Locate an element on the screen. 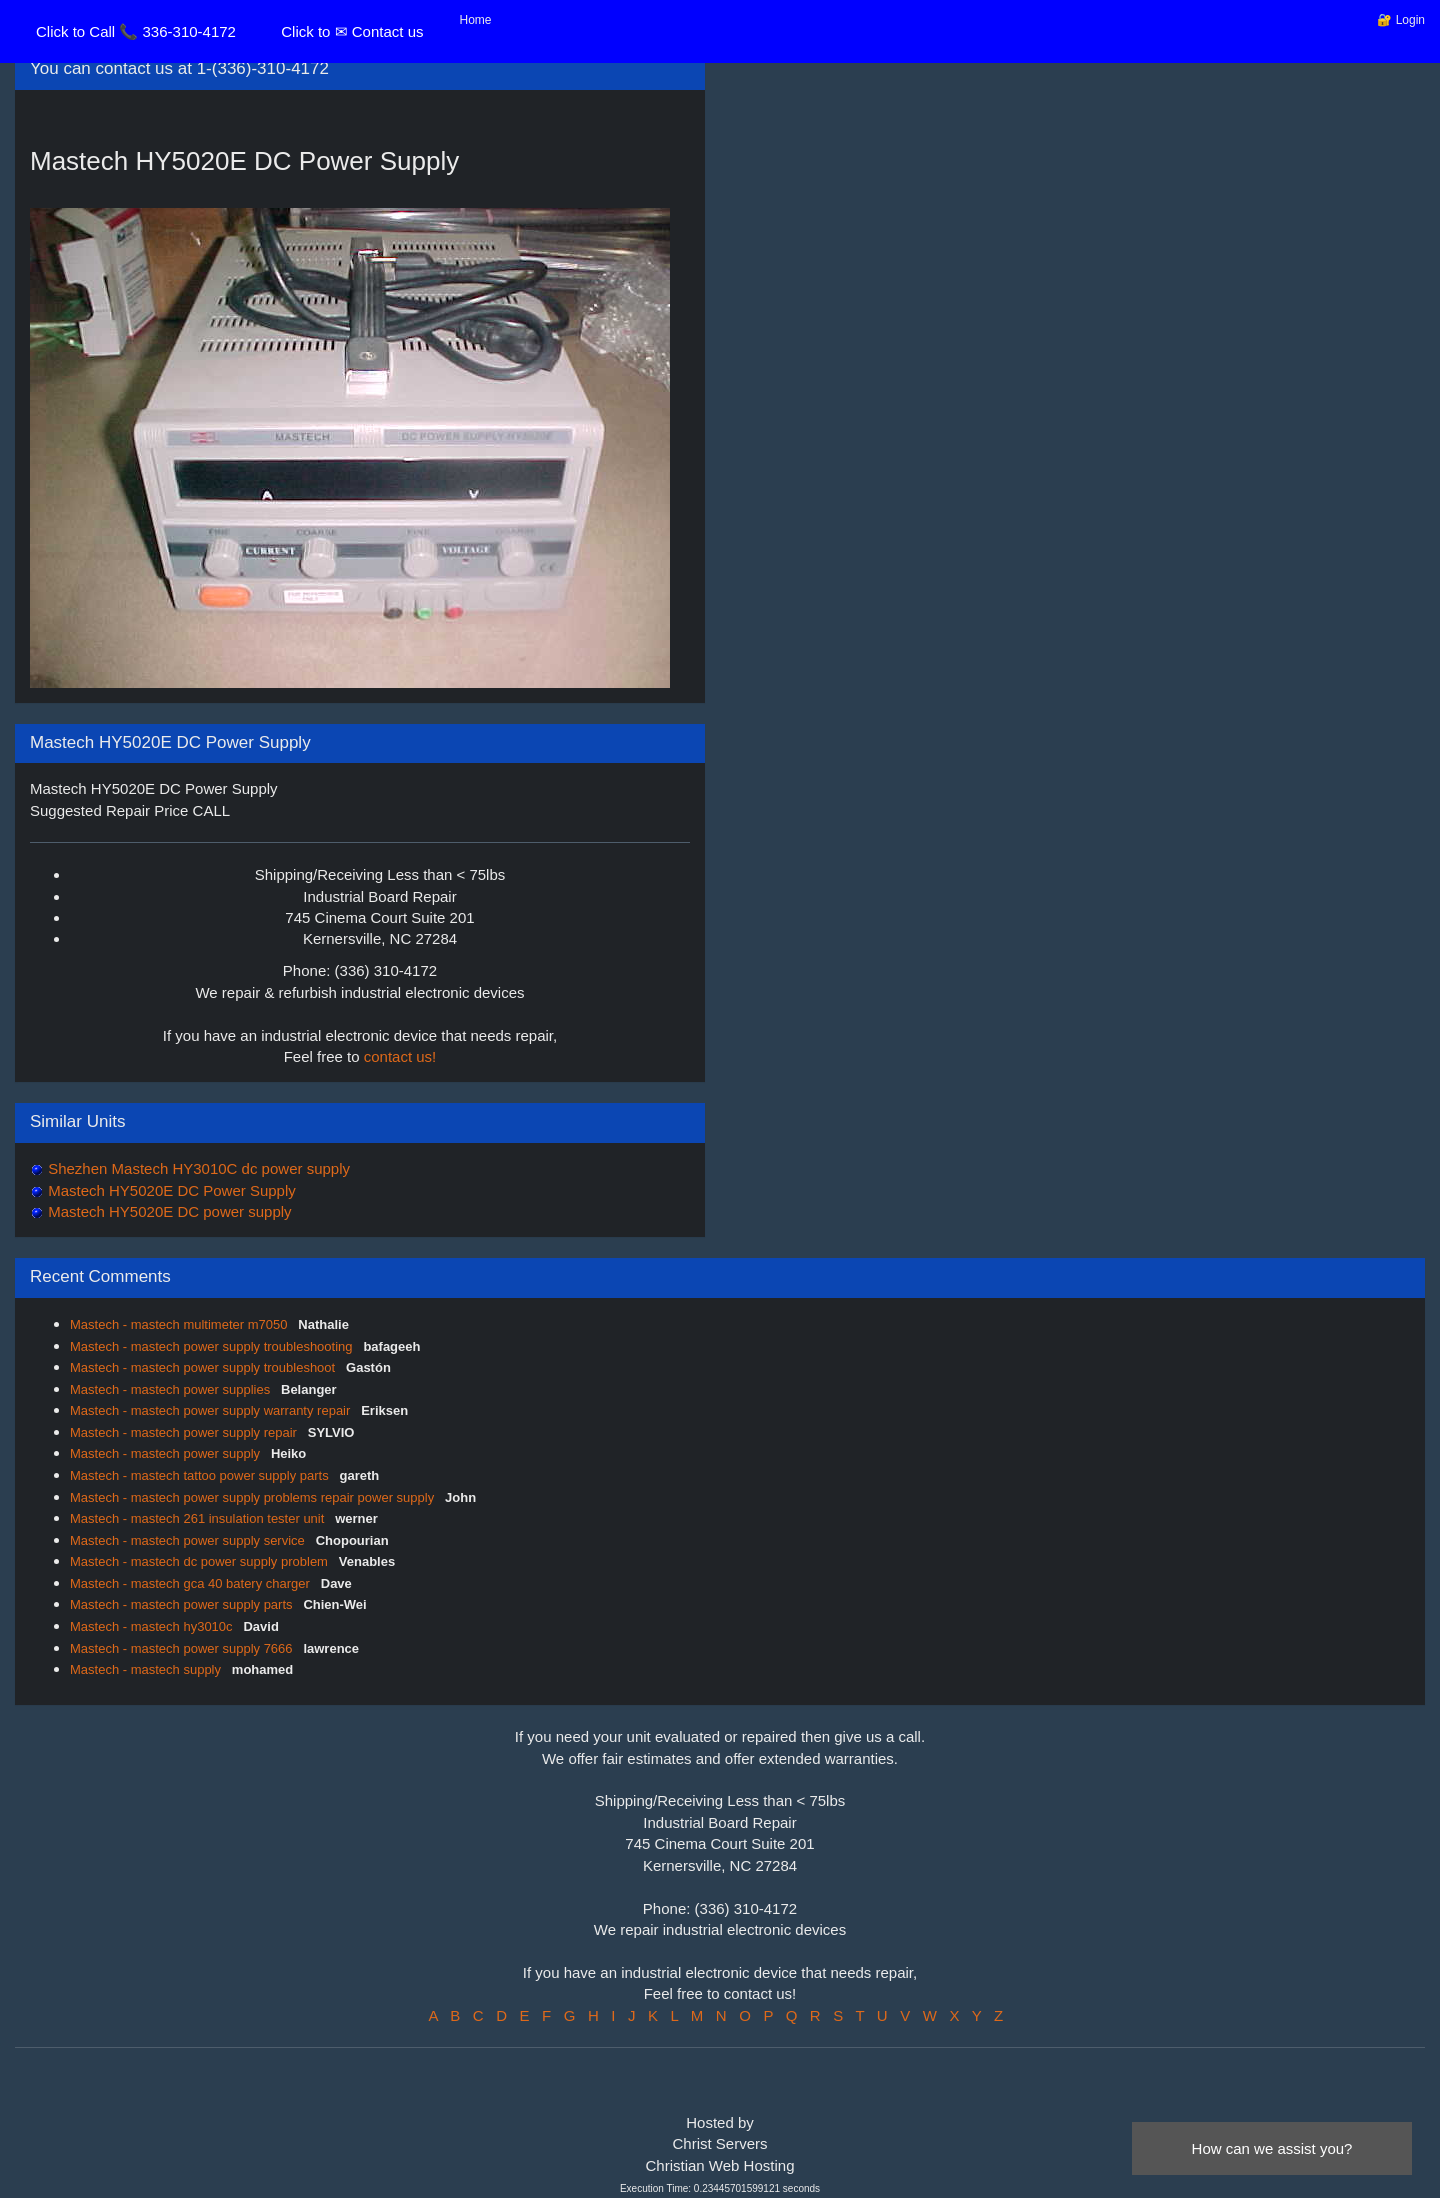 This screenshot has width=1440, height=2198. Click to ✉ Contact us is located at coordinates (352, 31).